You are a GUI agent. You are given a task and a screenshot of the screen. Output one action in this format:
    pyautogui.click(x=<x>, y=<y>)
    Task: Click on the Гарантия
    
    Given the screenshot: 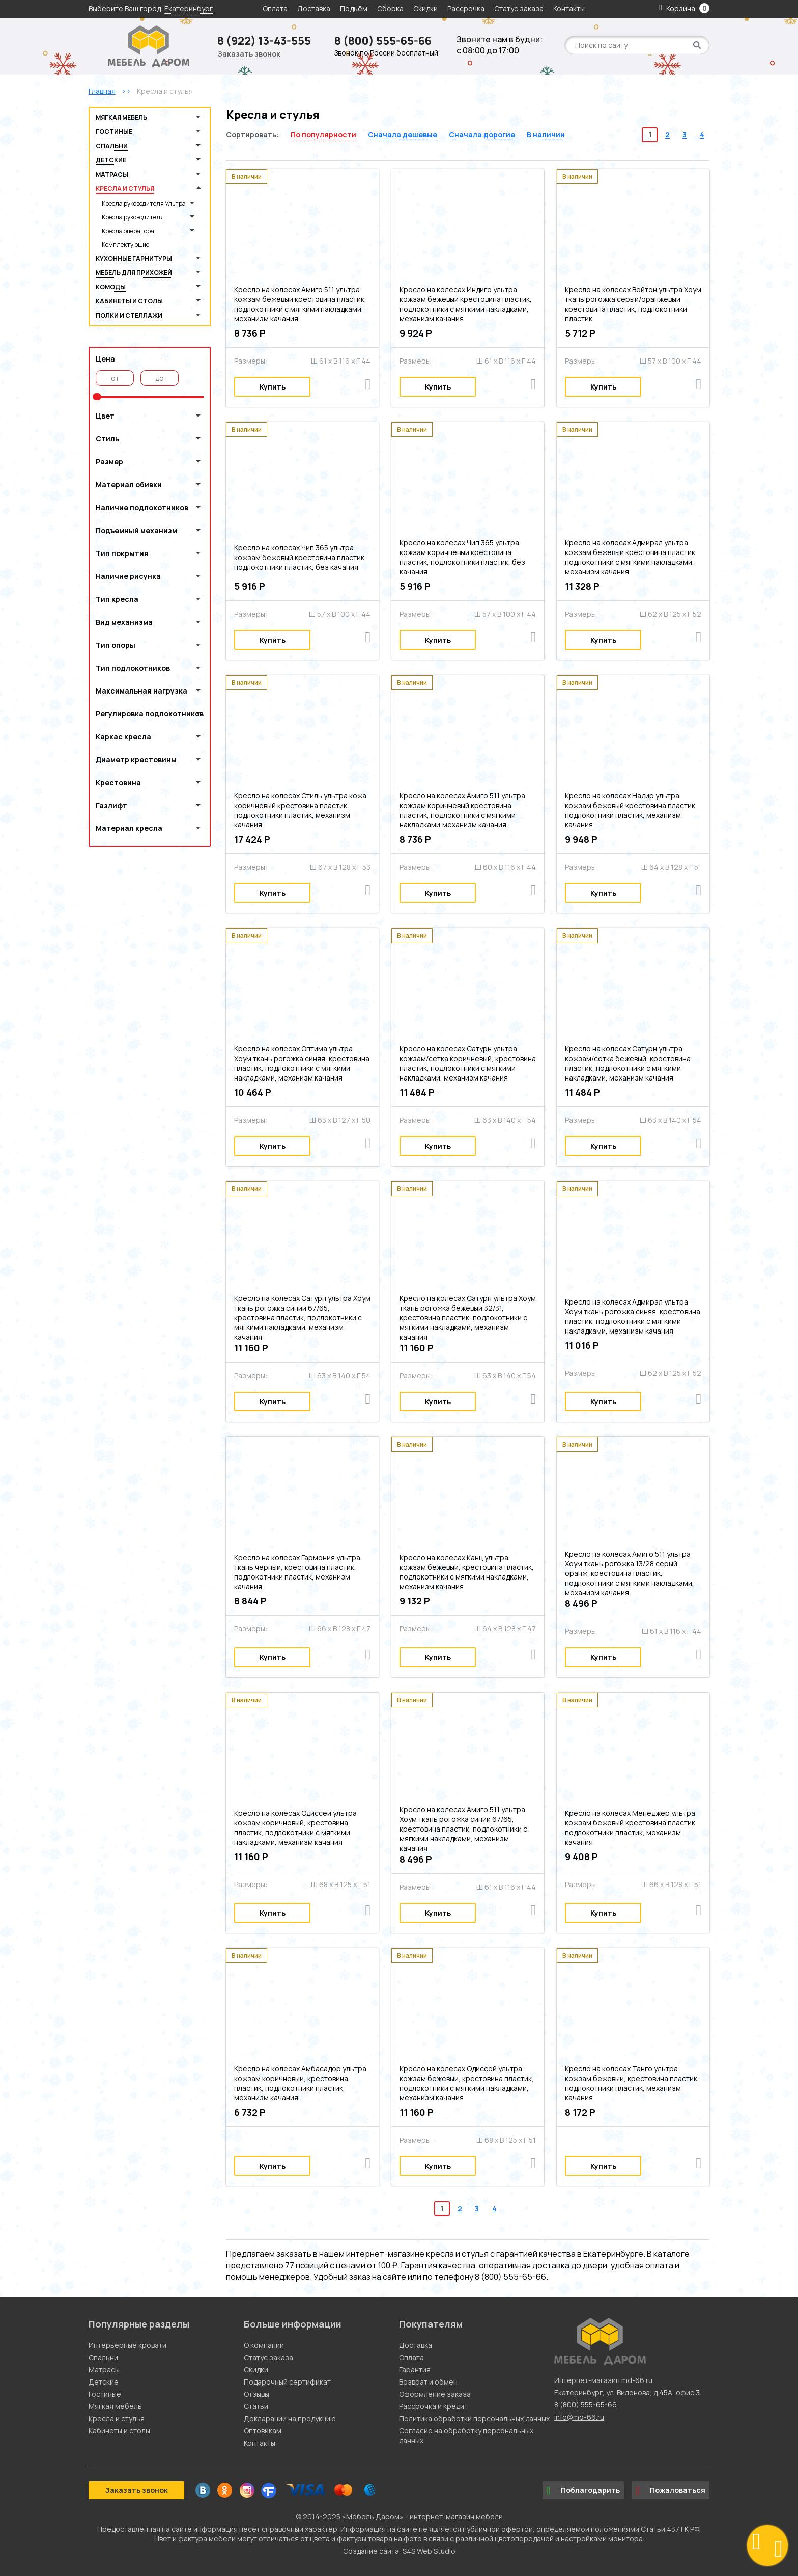 What is the action you would take?
    pyautogui.click(x=415, y=2369)
    